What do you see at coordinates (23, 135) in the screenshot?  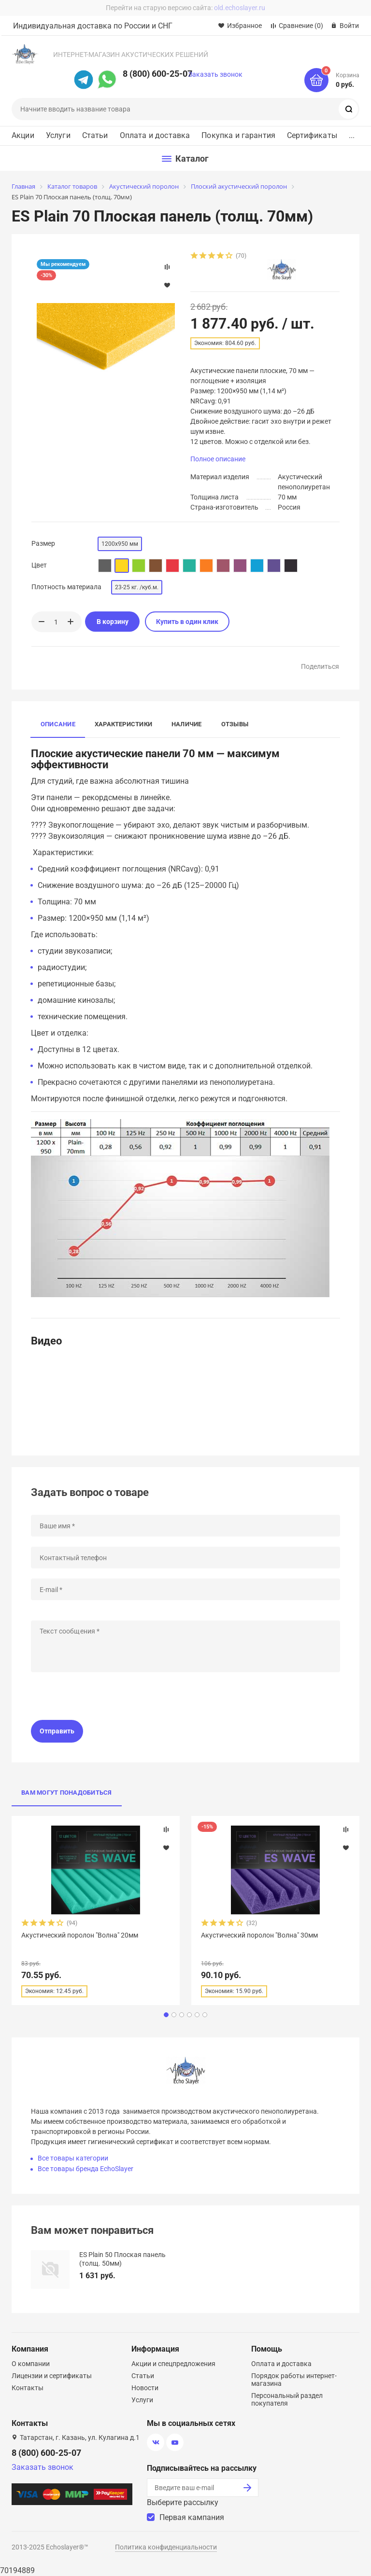 I see `Акции` at bounding box center [23, 135].